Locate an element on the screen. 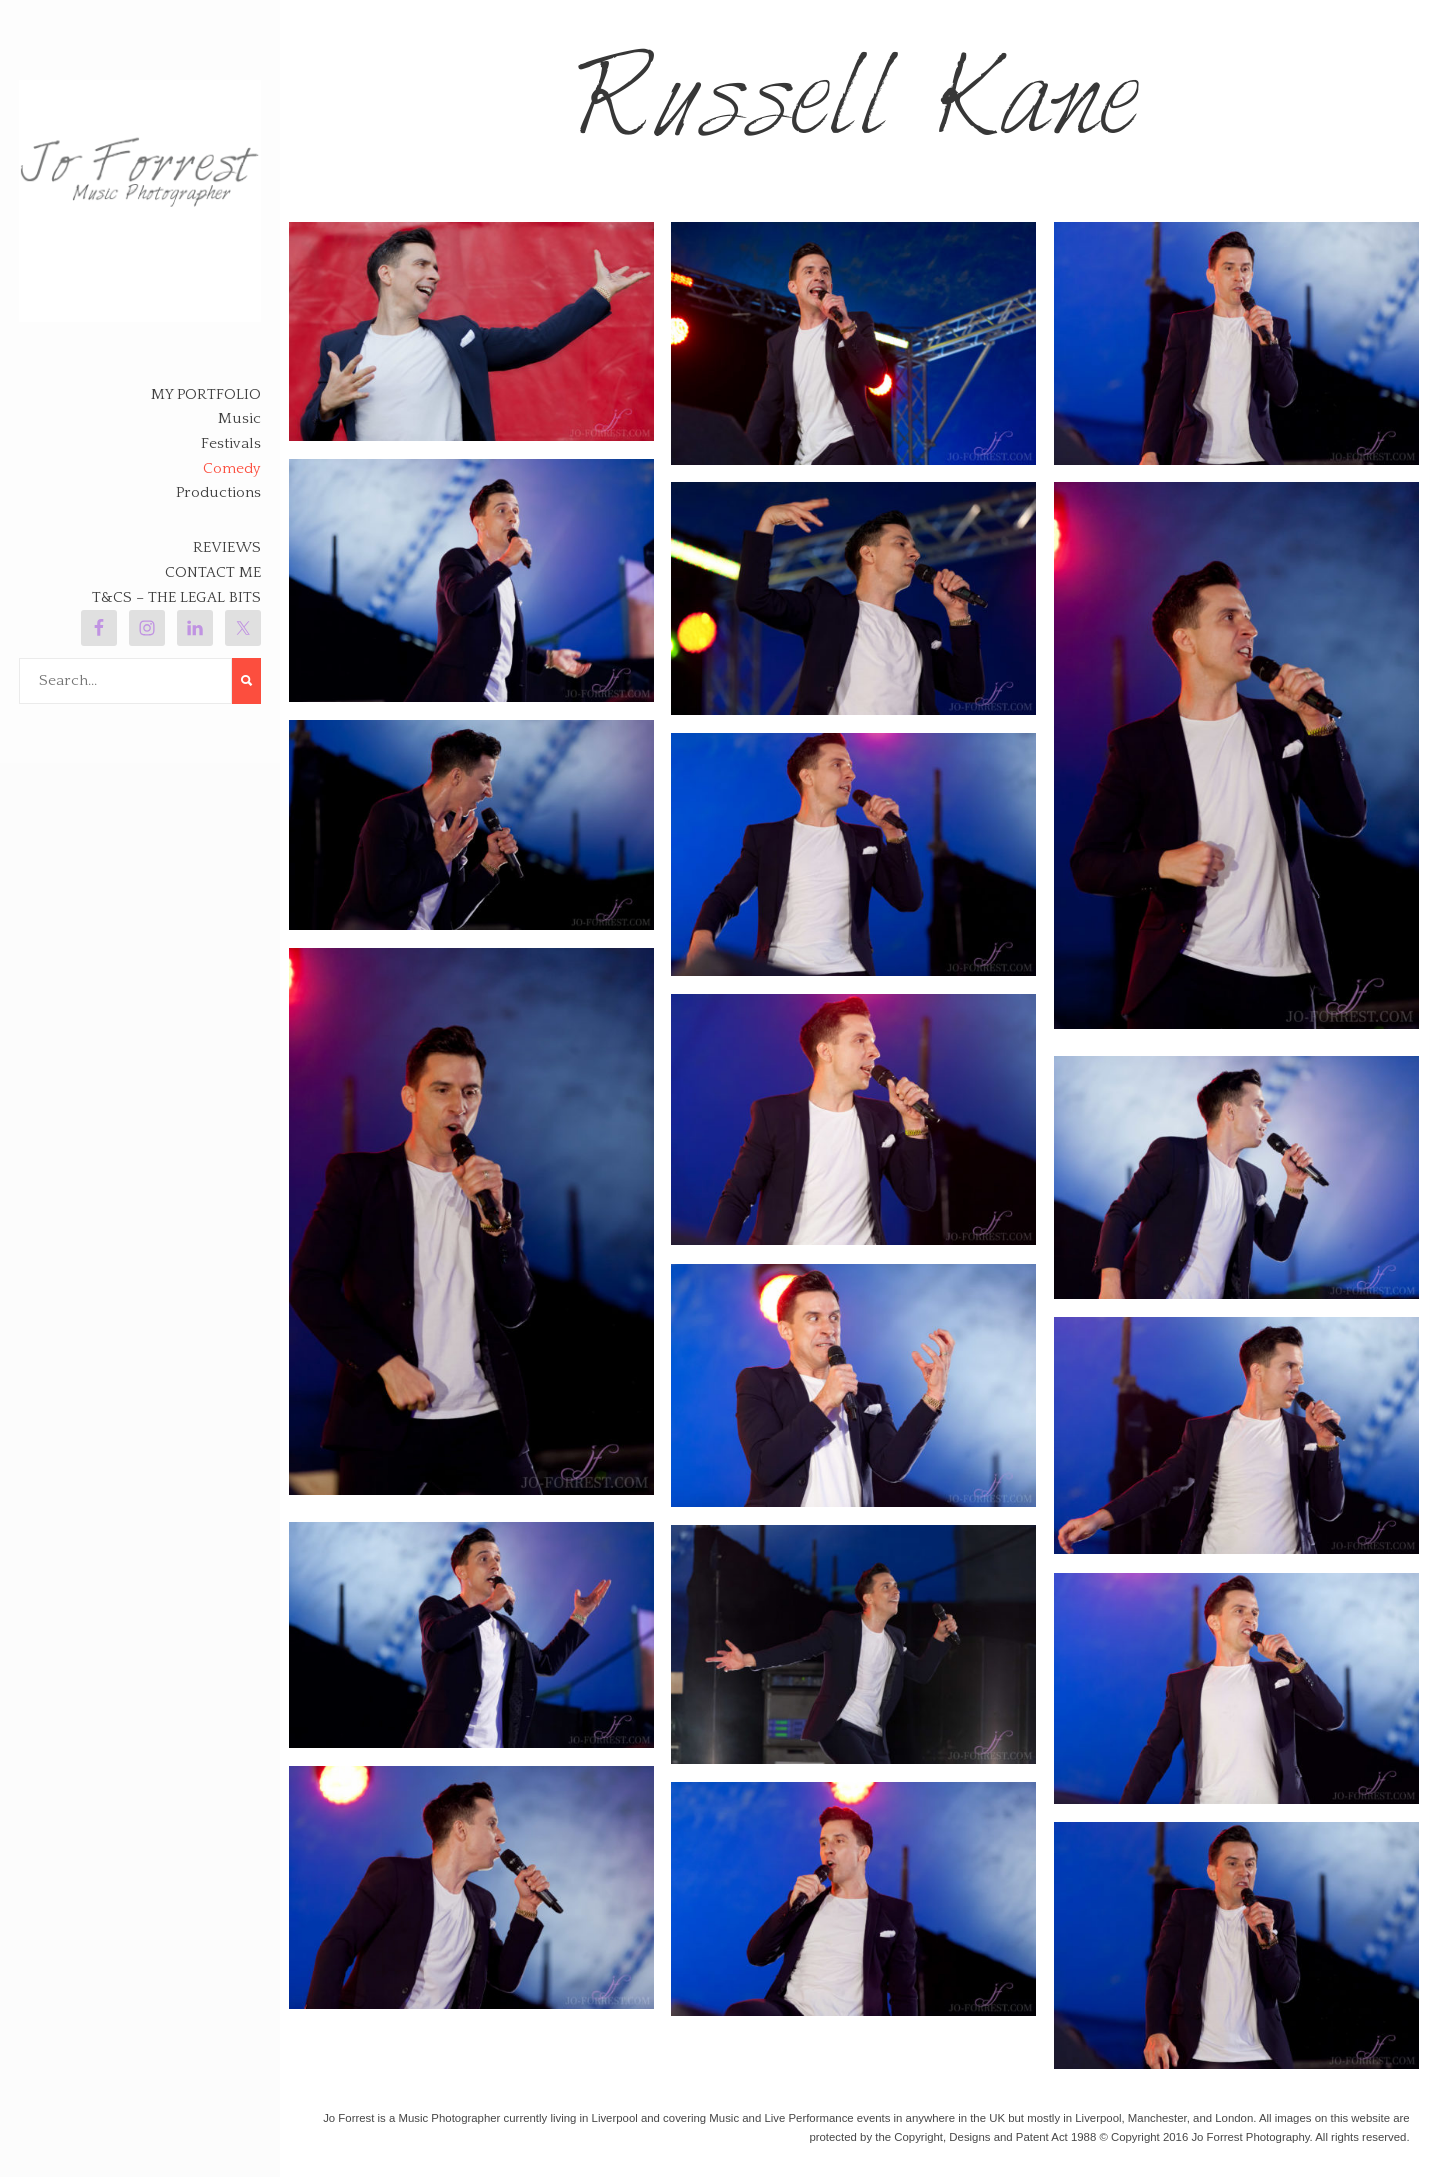  Productions is located at coordinates (218, 492).